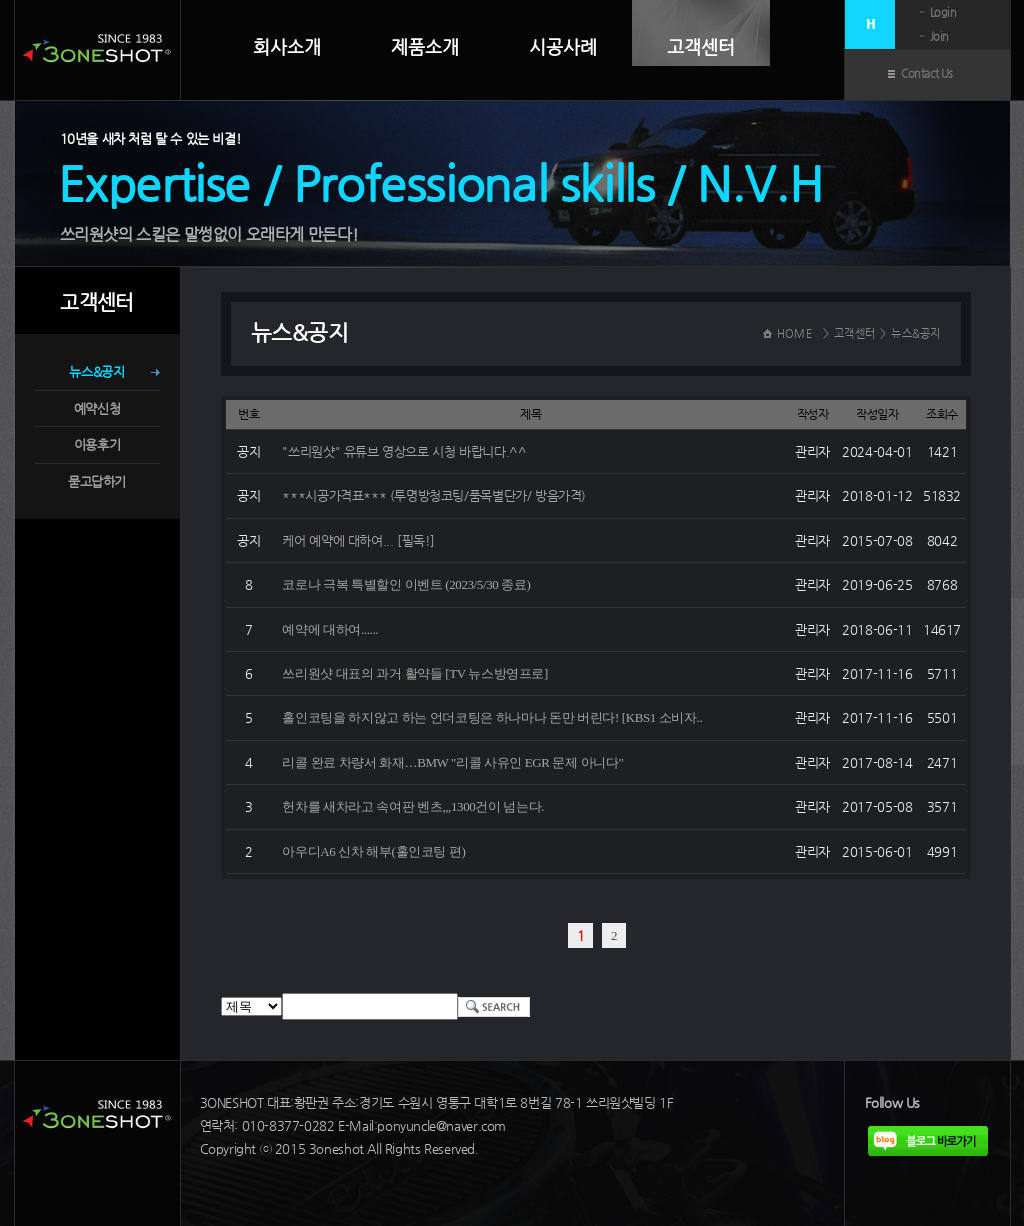  I want to click on 아우디A6 신차 해부(홀인코팅 편), so click(373, 851).